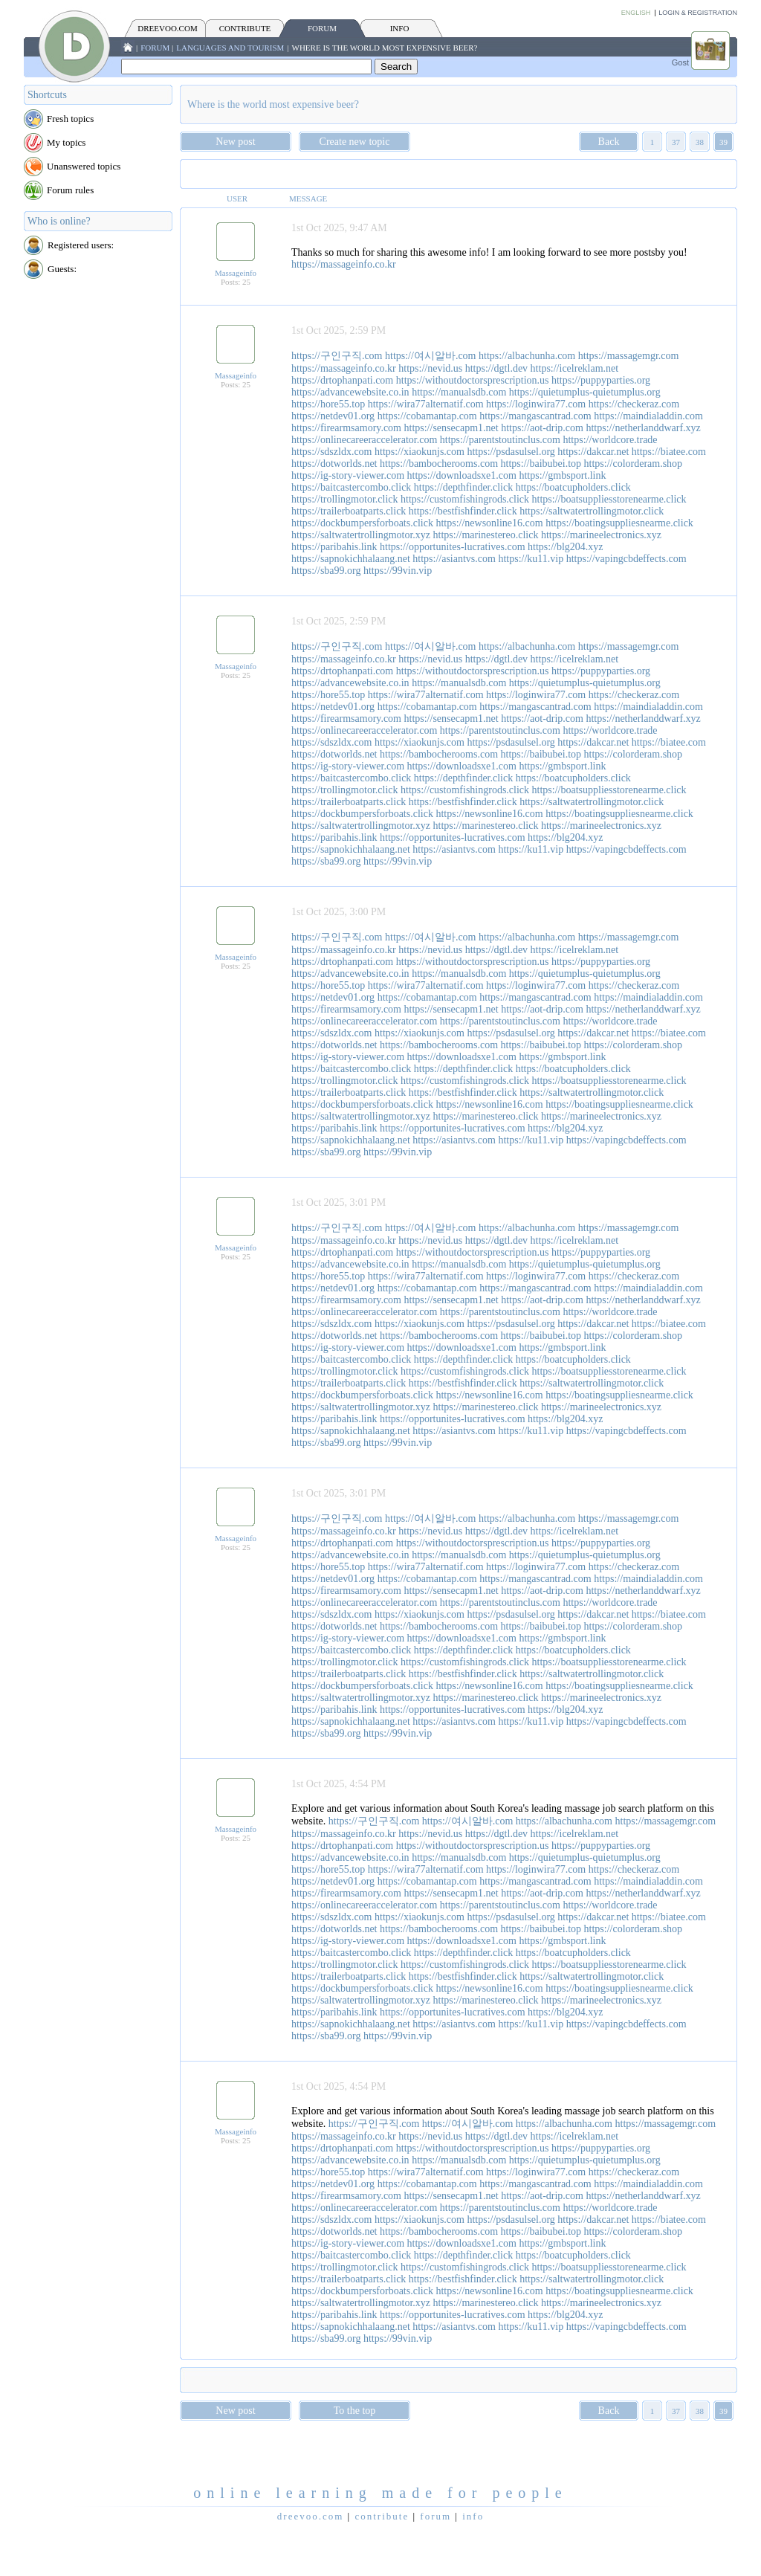 The width and height of the screenshot is (761, 2576). I want to click on Registered users:, so click(81, 245).